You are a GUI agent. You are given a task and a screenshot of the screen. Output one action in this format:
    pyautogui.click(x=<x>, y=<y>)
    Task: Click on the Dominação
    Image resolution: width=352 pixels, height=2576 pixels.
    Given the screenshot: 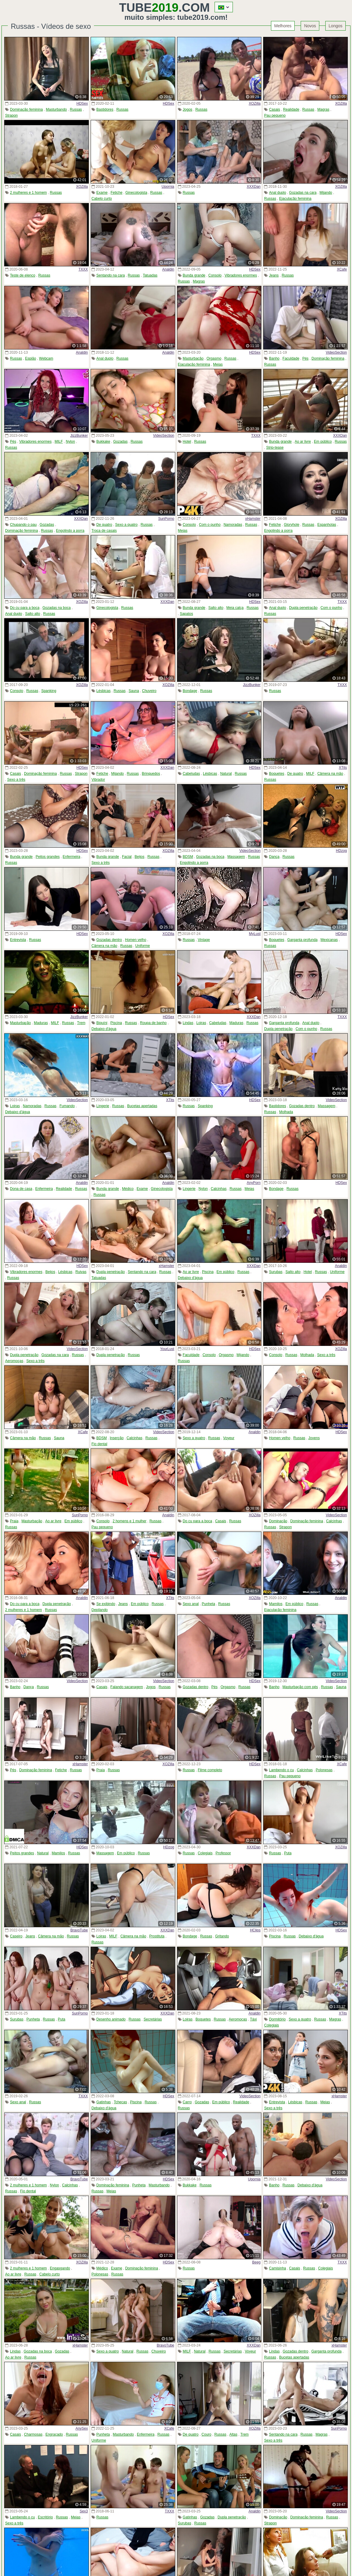 What is the action you would take?
    pyautogui.click(x=278, y=1521)
    